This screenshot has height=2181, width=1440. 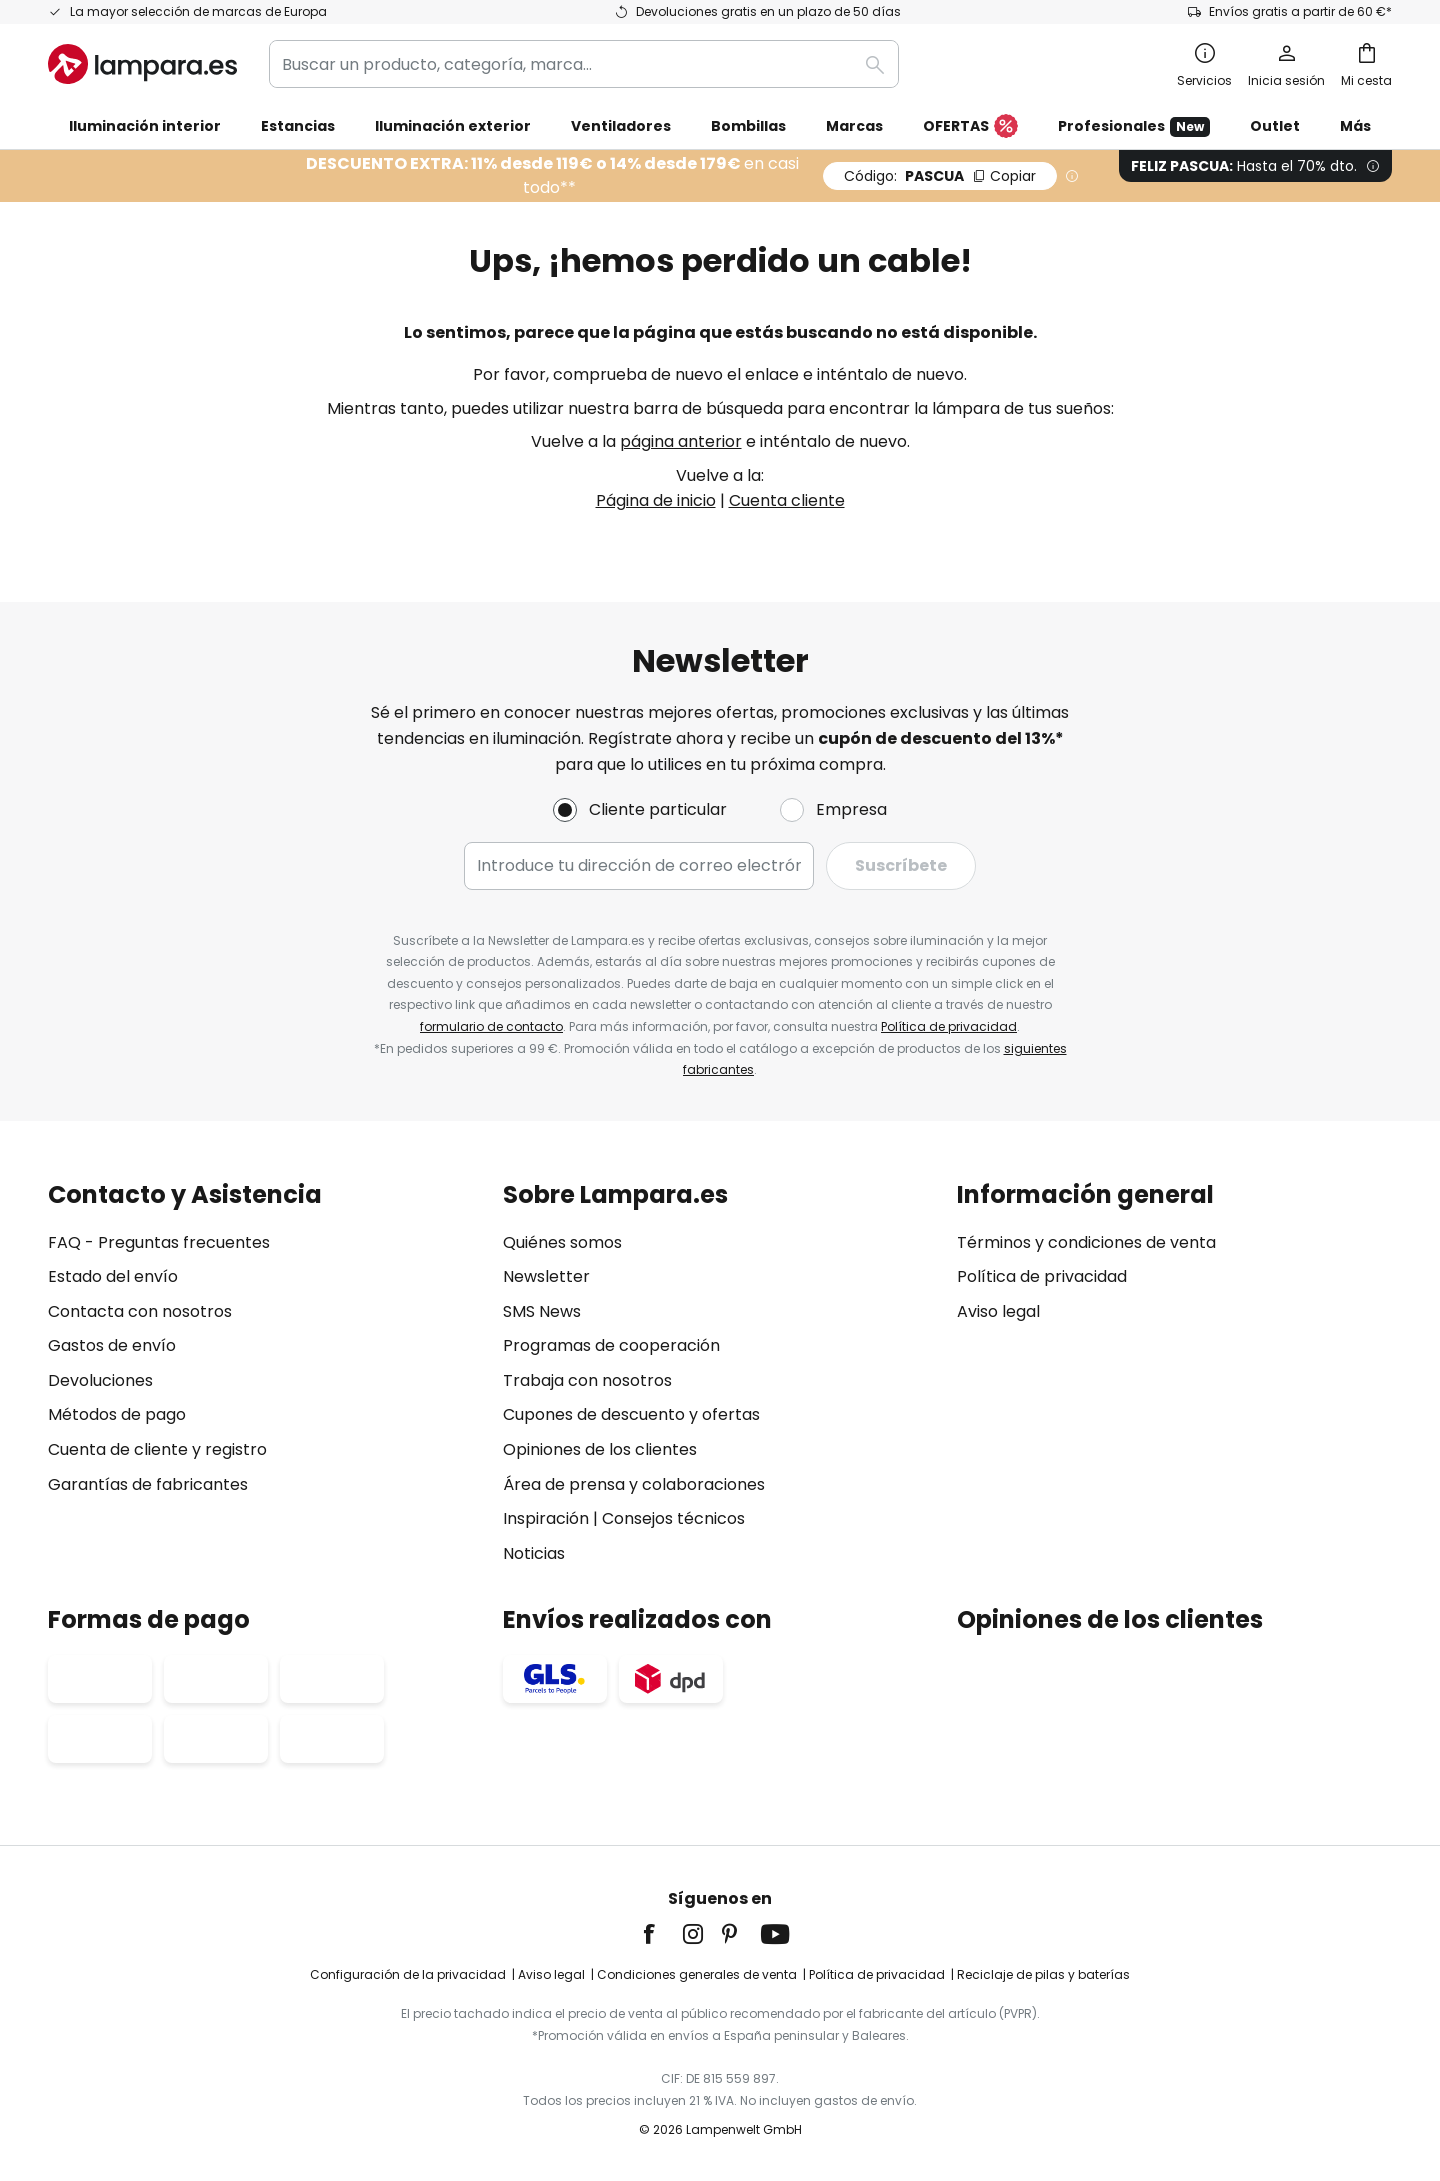 I want to click on Cupones de descuento y ofertas, so click(x=631, y=1414).